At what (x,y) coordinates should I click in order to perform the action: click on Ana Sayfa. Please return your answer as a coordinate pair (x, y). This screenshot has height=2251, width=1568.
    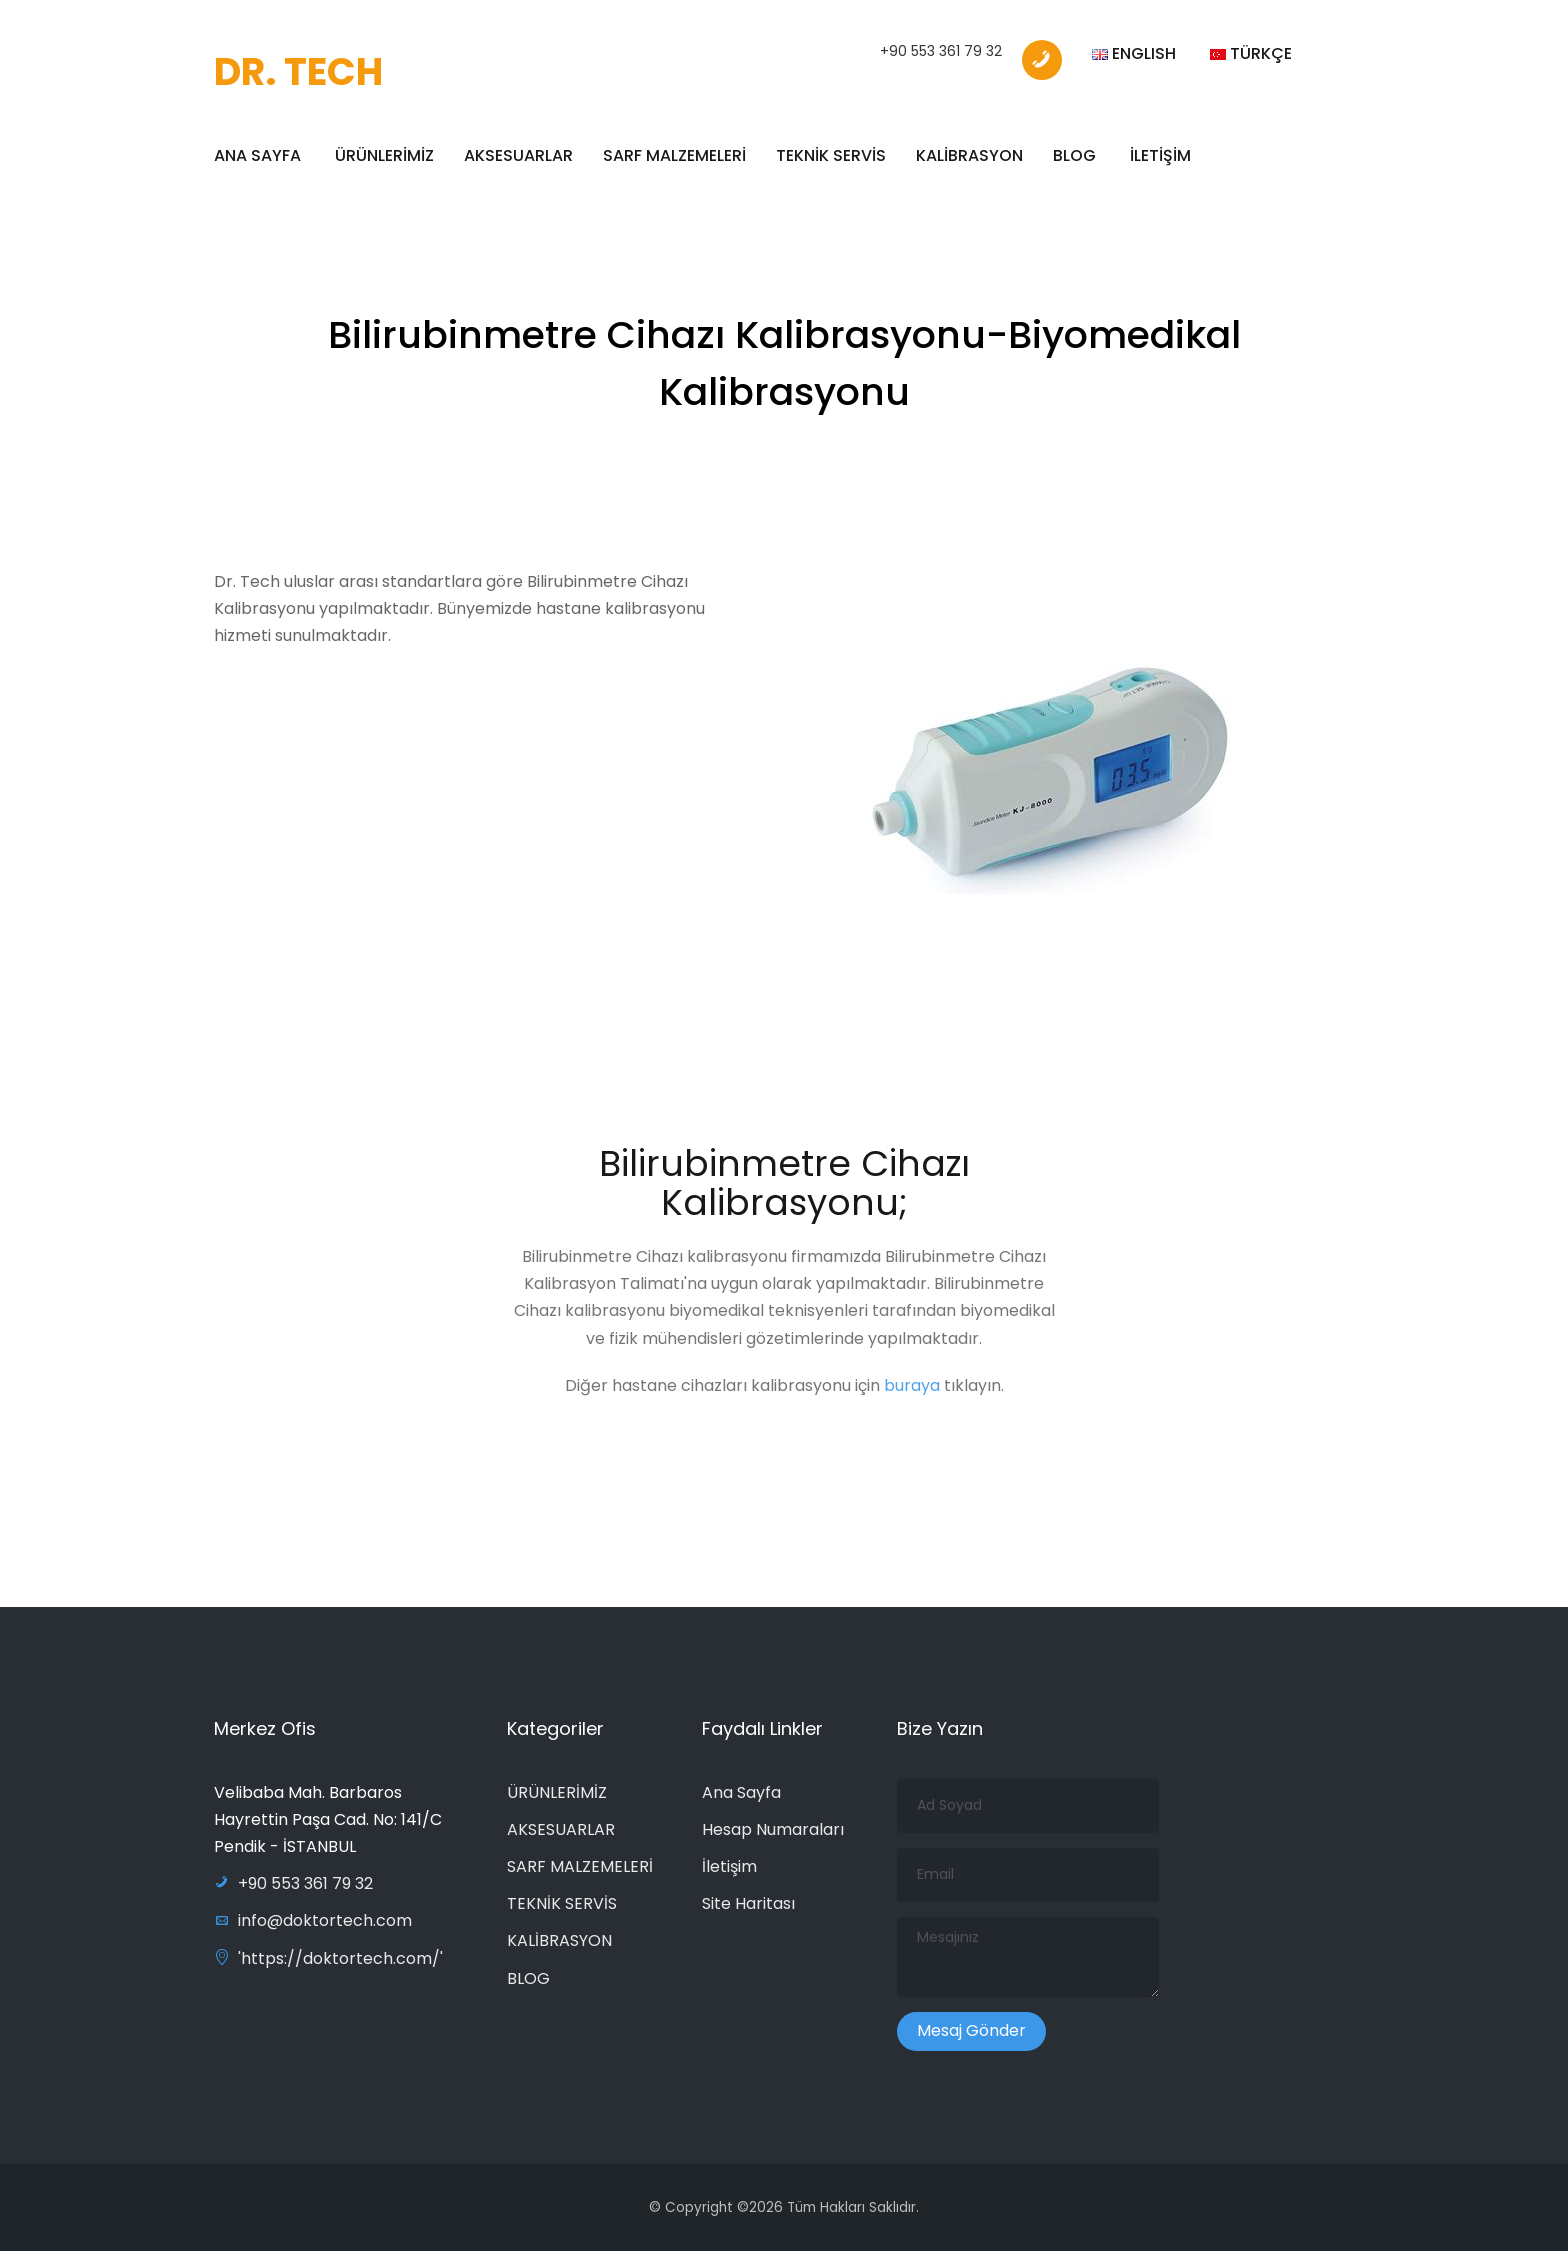
    Looking at the image, I should click on (741, 1792).